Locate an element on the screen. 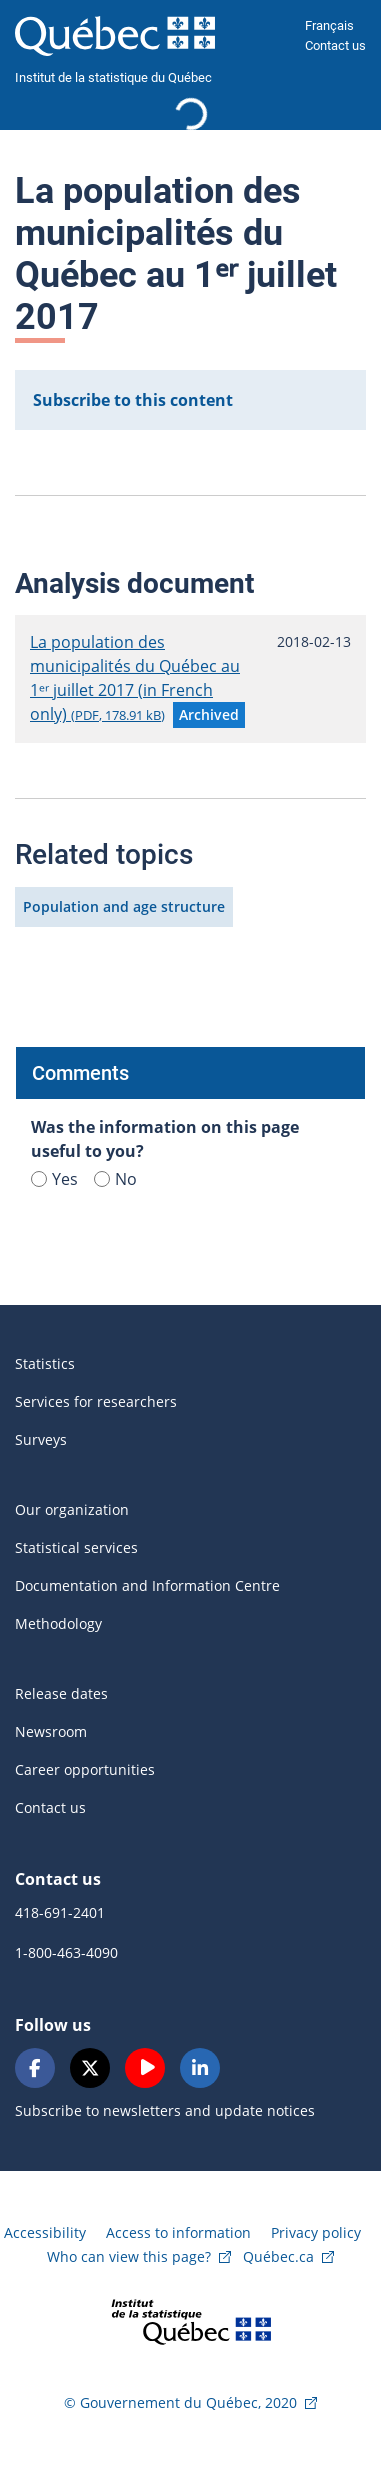  Subscribe to this content is located at coordinates (133, 400).